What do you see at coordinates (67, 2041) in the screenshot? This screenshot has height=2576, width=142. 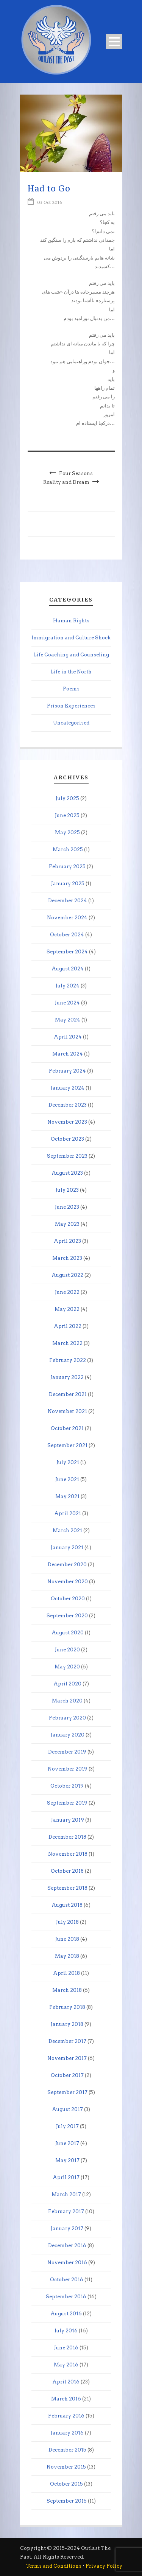 I see `December 2017` at bounding box center [67, 2041].